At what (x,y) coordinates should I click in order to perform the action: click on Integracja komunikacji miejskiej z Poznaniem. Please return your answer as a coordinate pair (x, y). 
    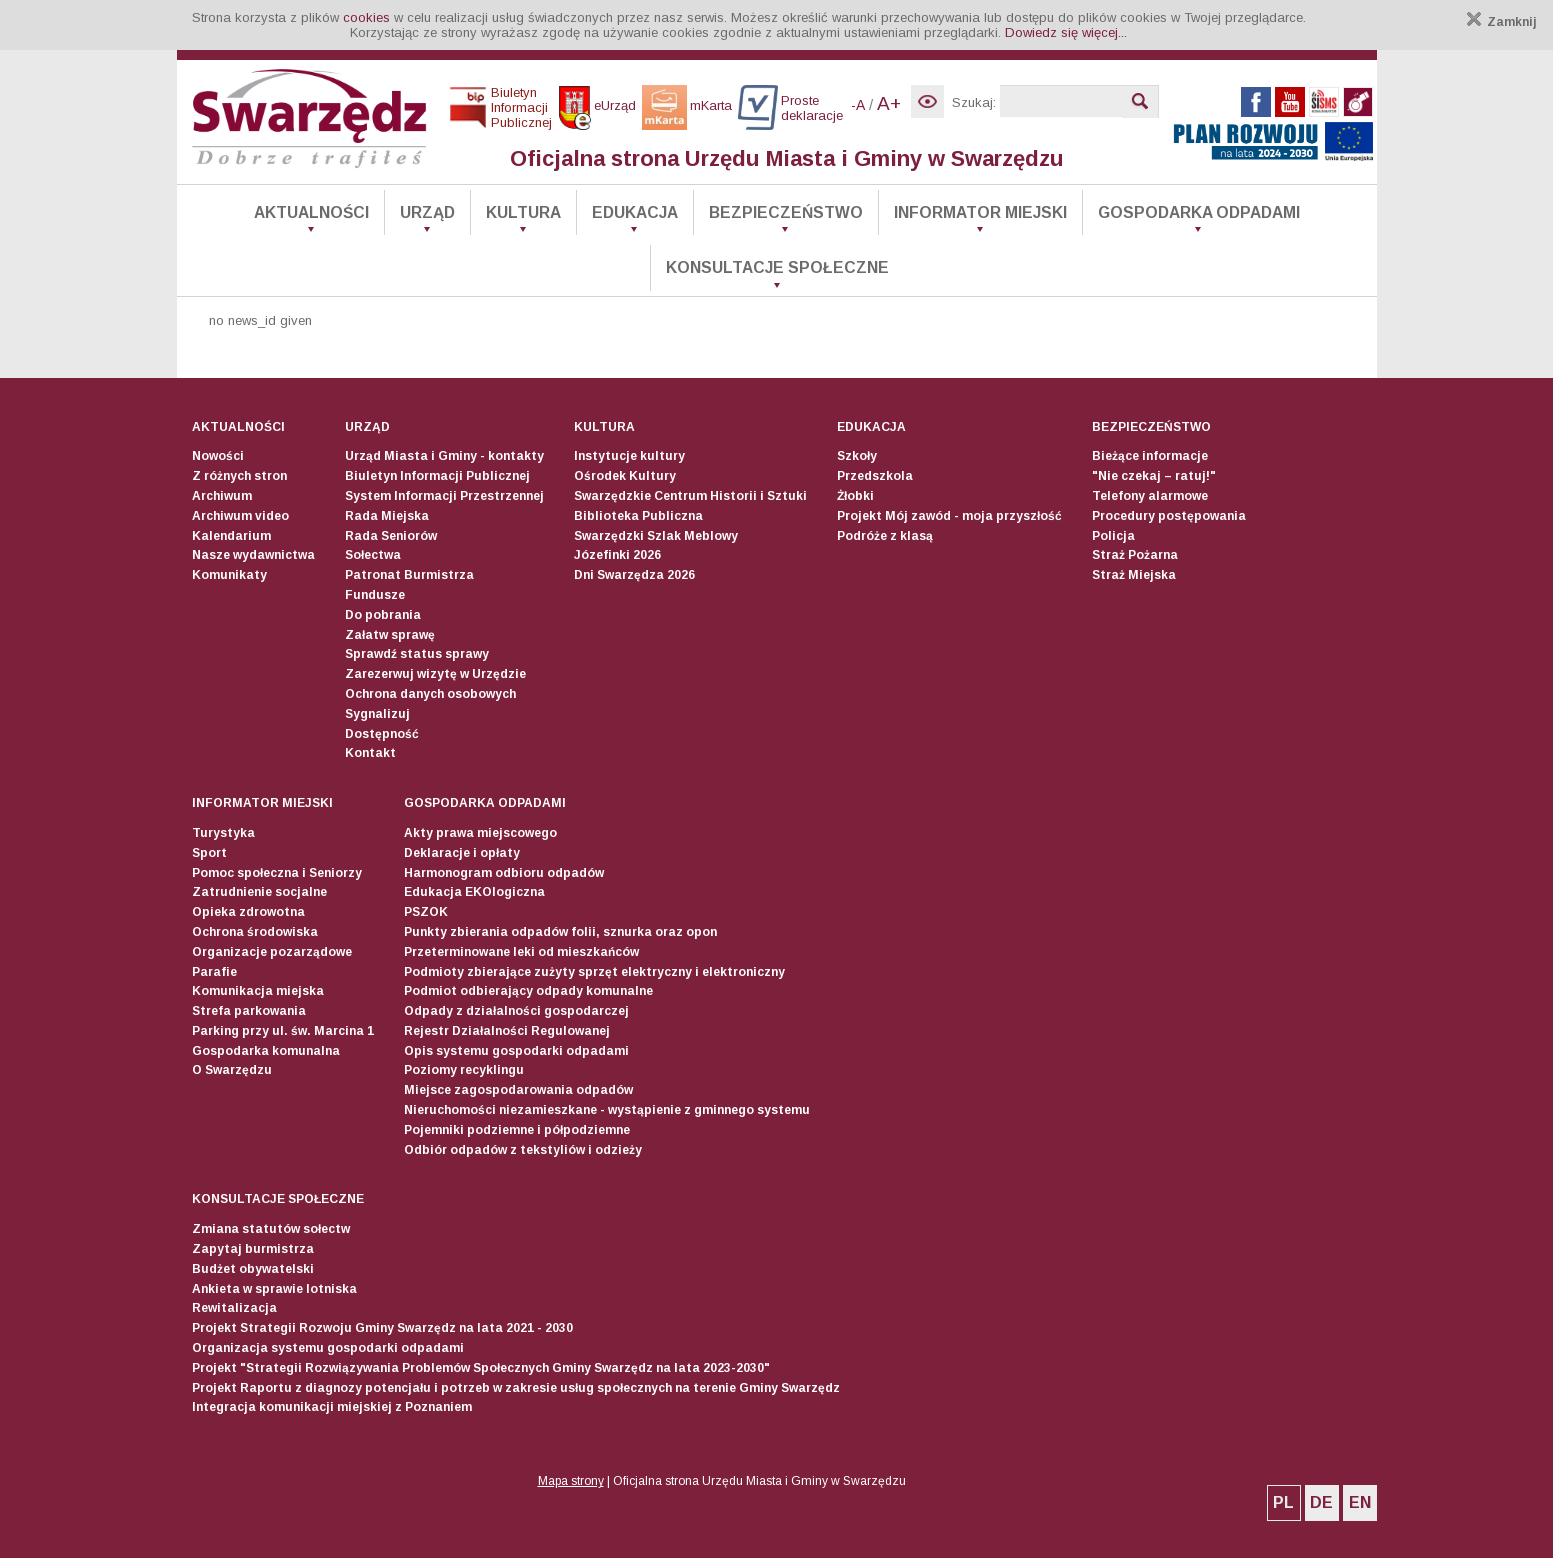
    Looking at the image, I should click on (332, 1407).